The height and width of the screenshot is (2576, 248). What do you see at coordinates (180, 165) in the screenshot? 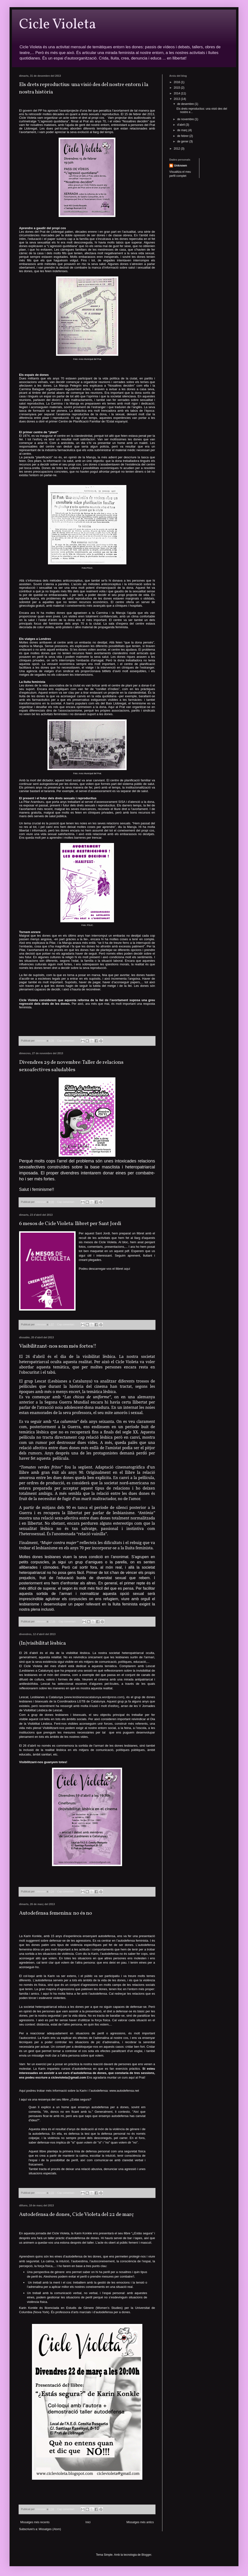
I see `Unknown` at bounding box center [180, 165].